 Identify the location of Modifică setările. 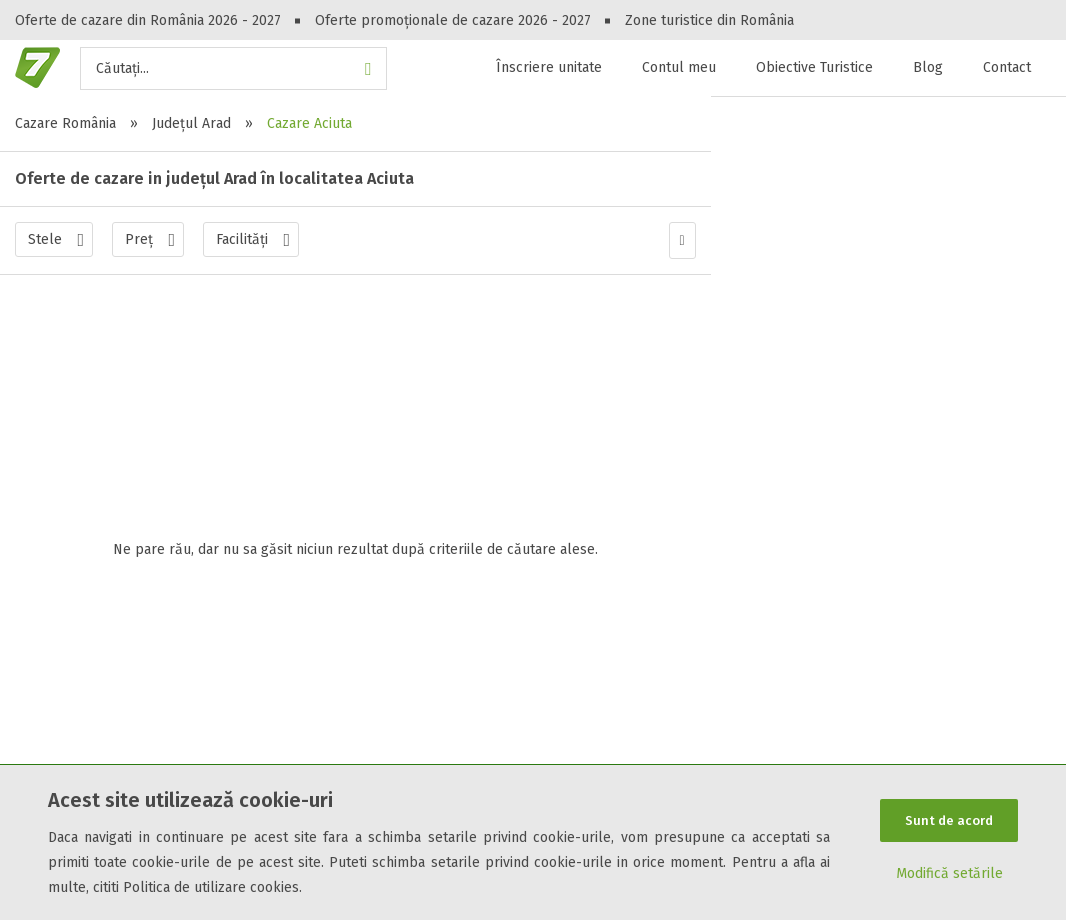
(949, 874).